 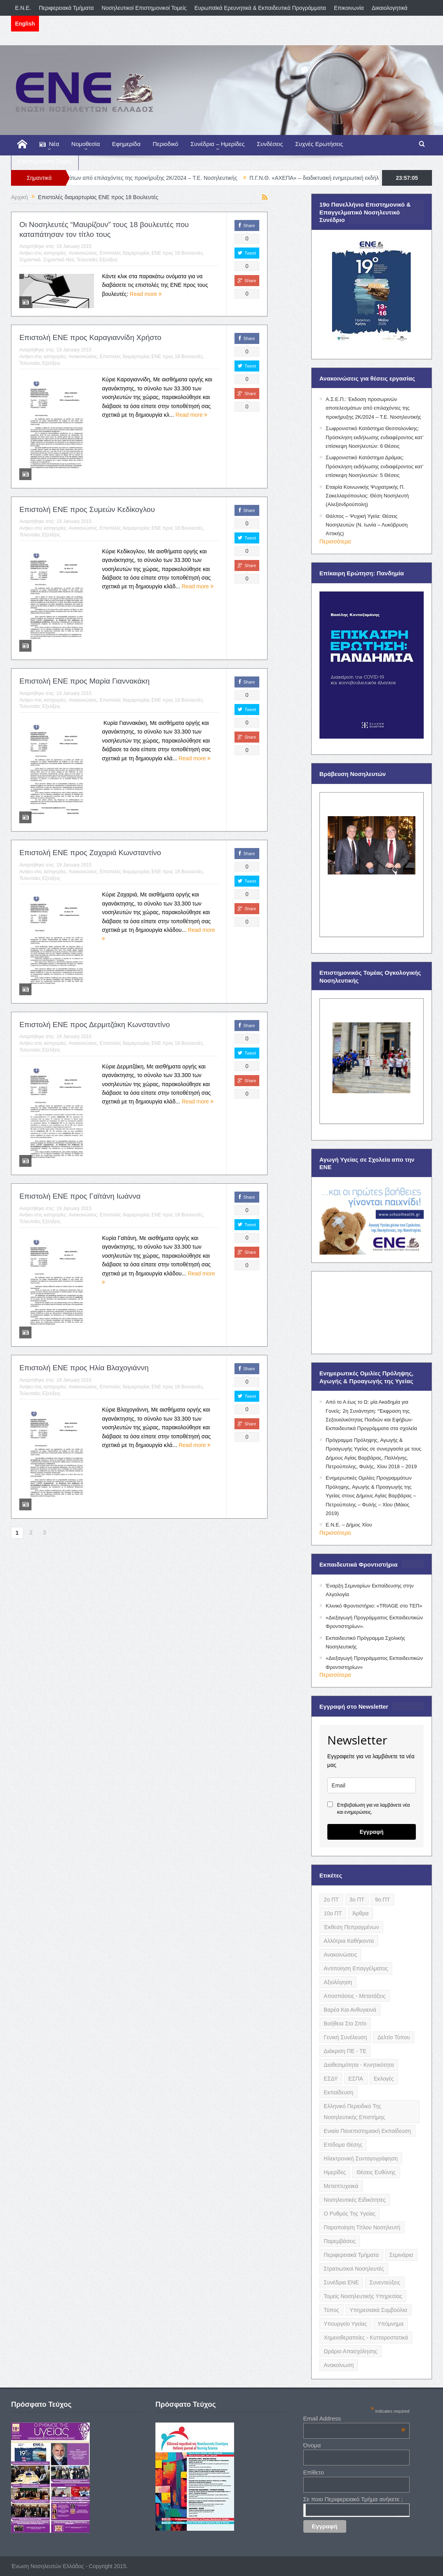 What do you see at coordinates (382, 1899) in the screenshot?
I see `9ο ΠΤ [9ο ΠΤ (10 items)]` at bounding box center [382, 1899].